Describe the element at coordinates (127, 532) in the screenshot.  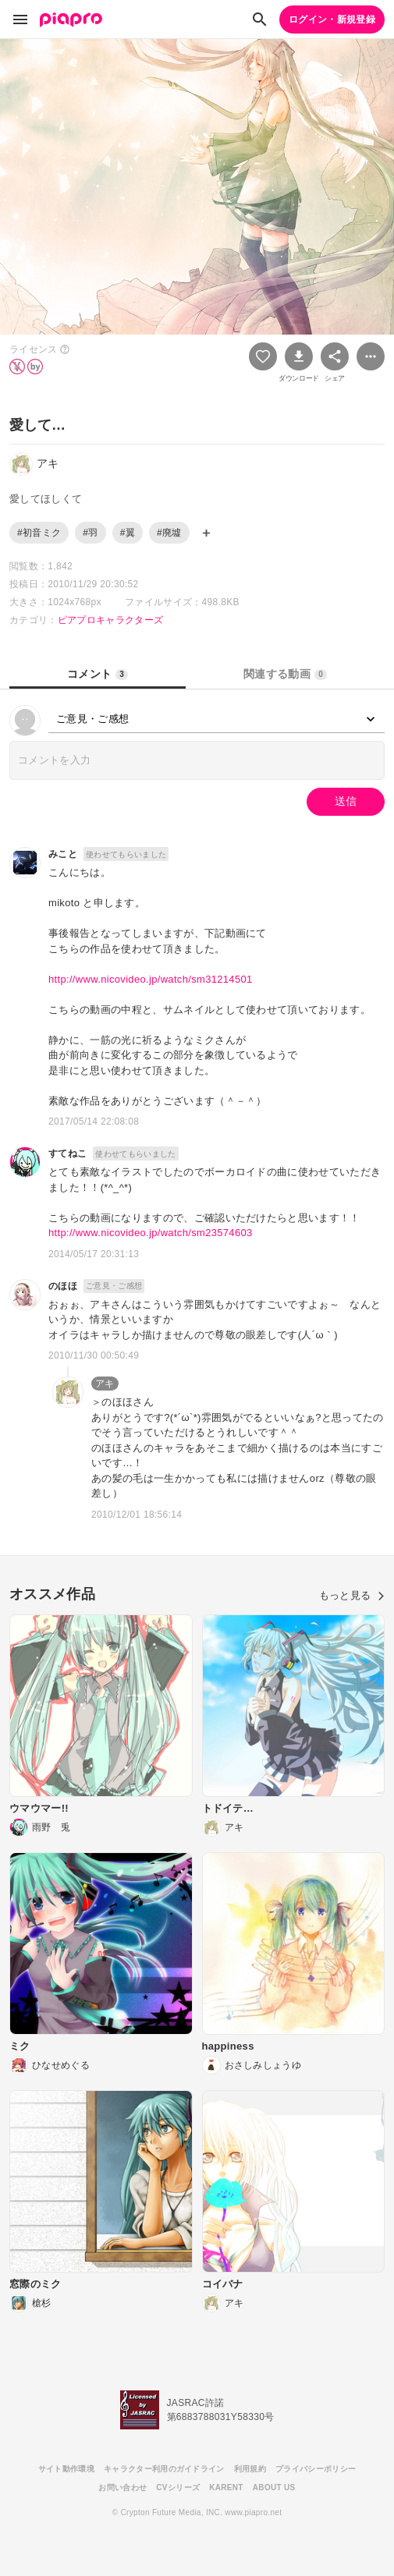
I see `#翼` at that location.